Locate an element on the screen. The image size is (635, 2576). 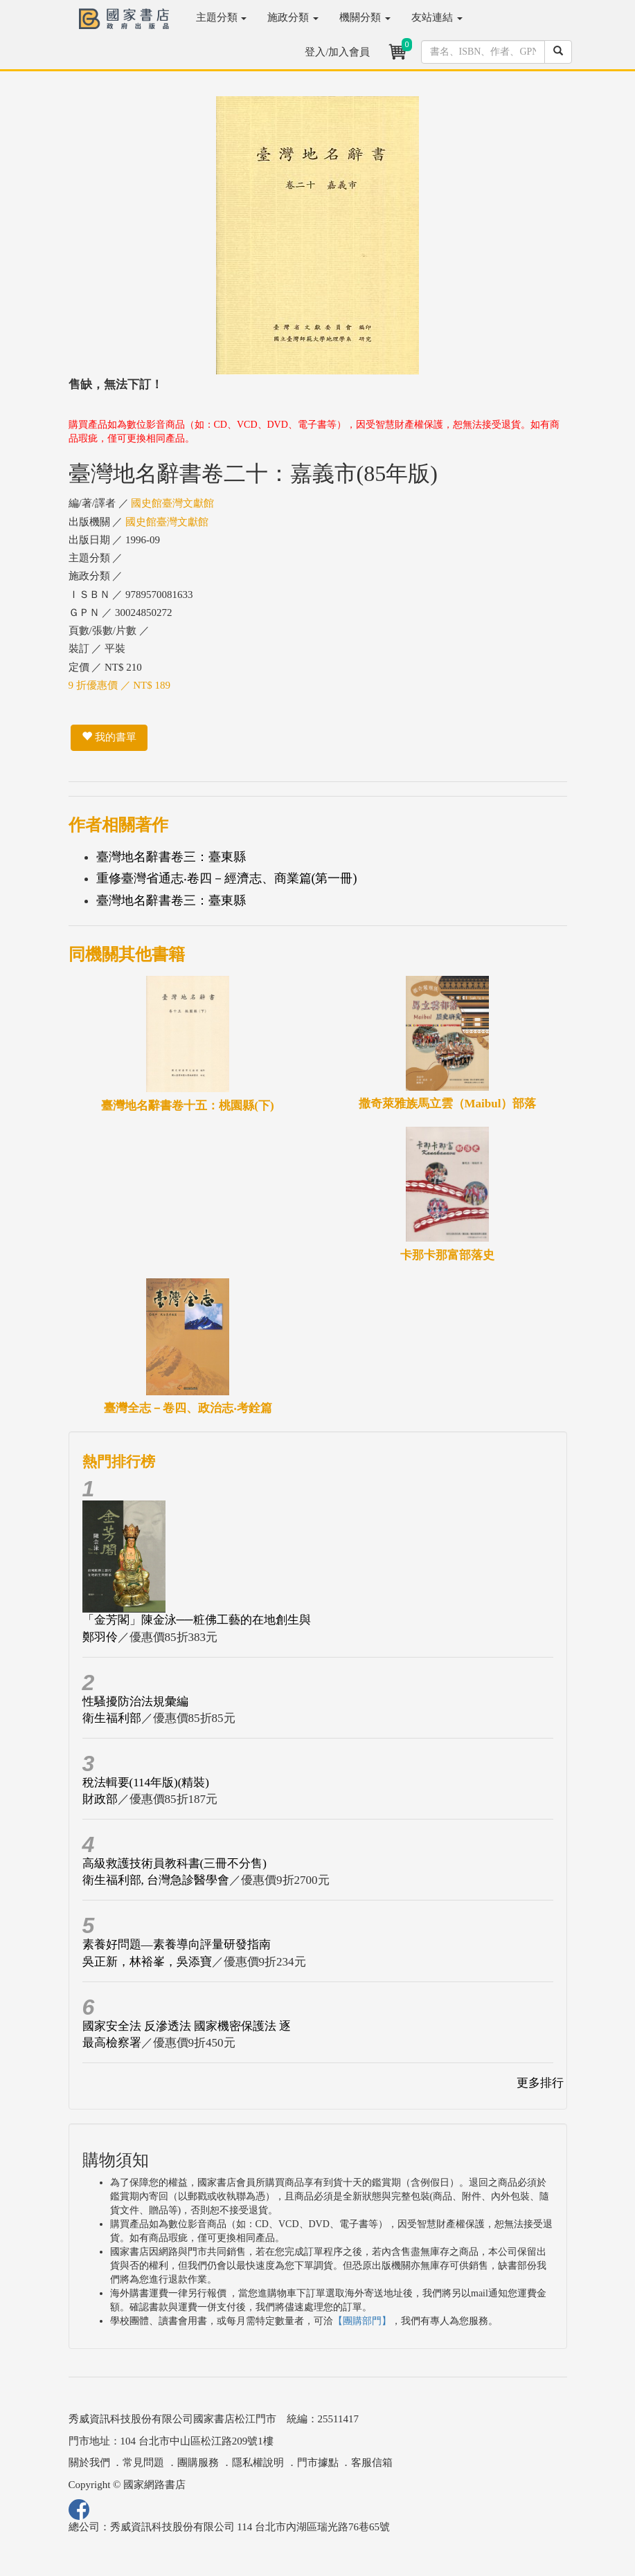
友站連結 is located at coordinates (437, 17).